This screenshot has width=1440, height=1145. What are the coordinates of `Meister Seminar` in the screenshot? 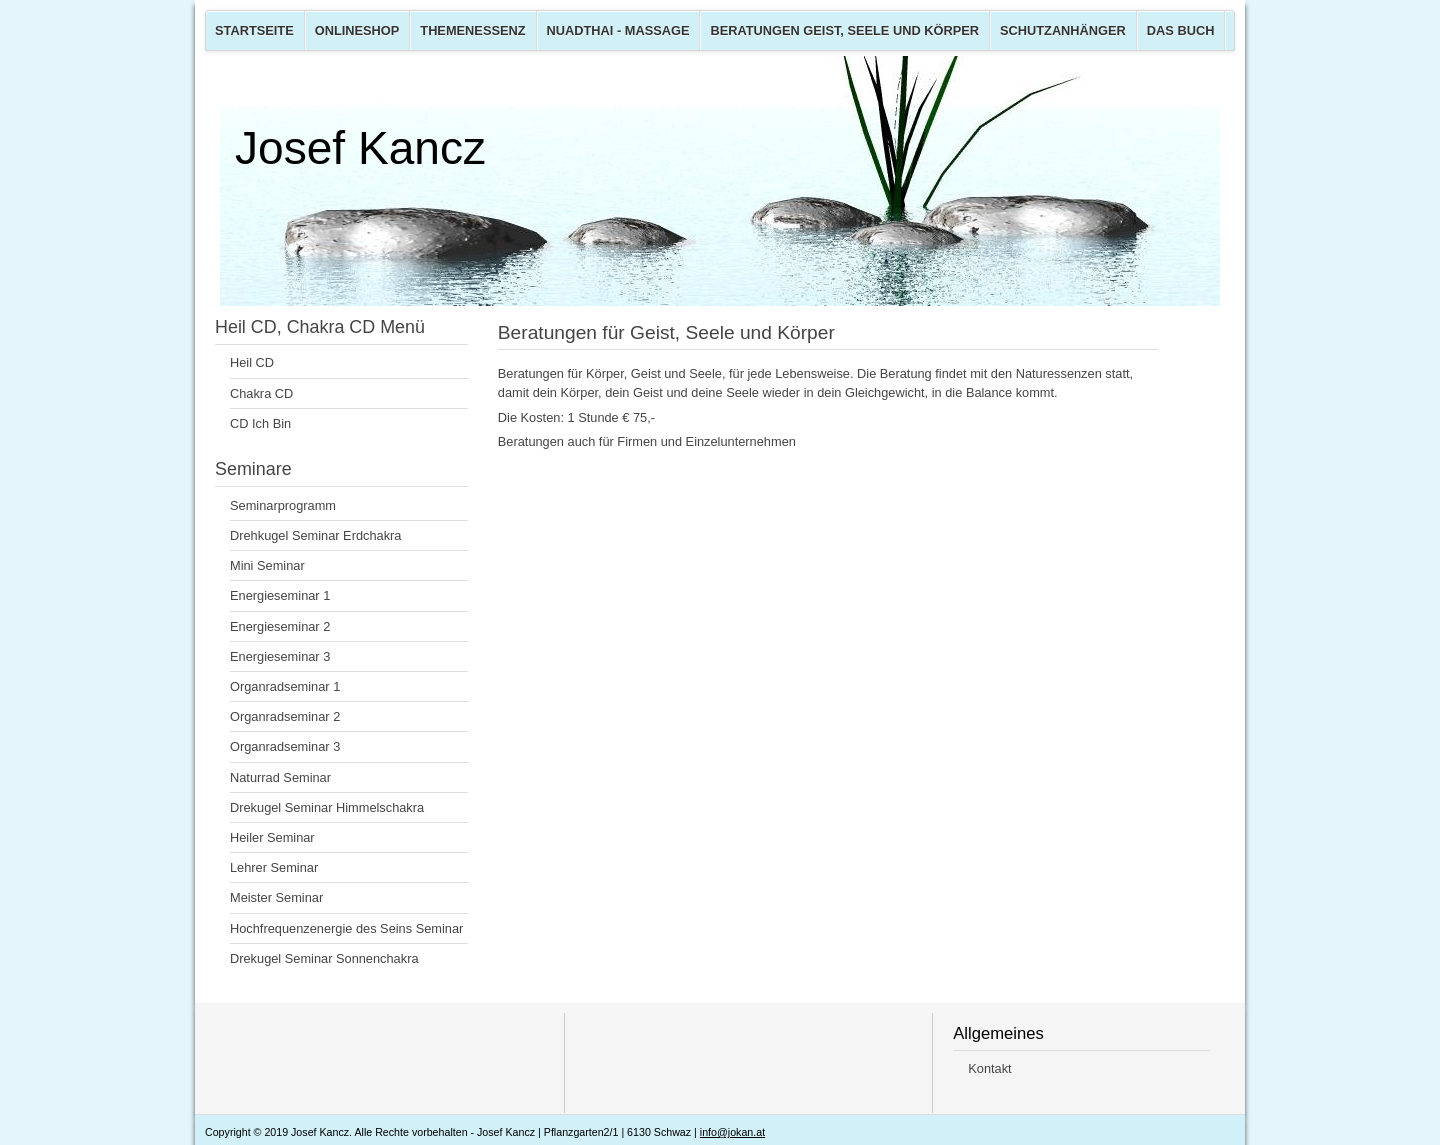 It's located at (276, 897).